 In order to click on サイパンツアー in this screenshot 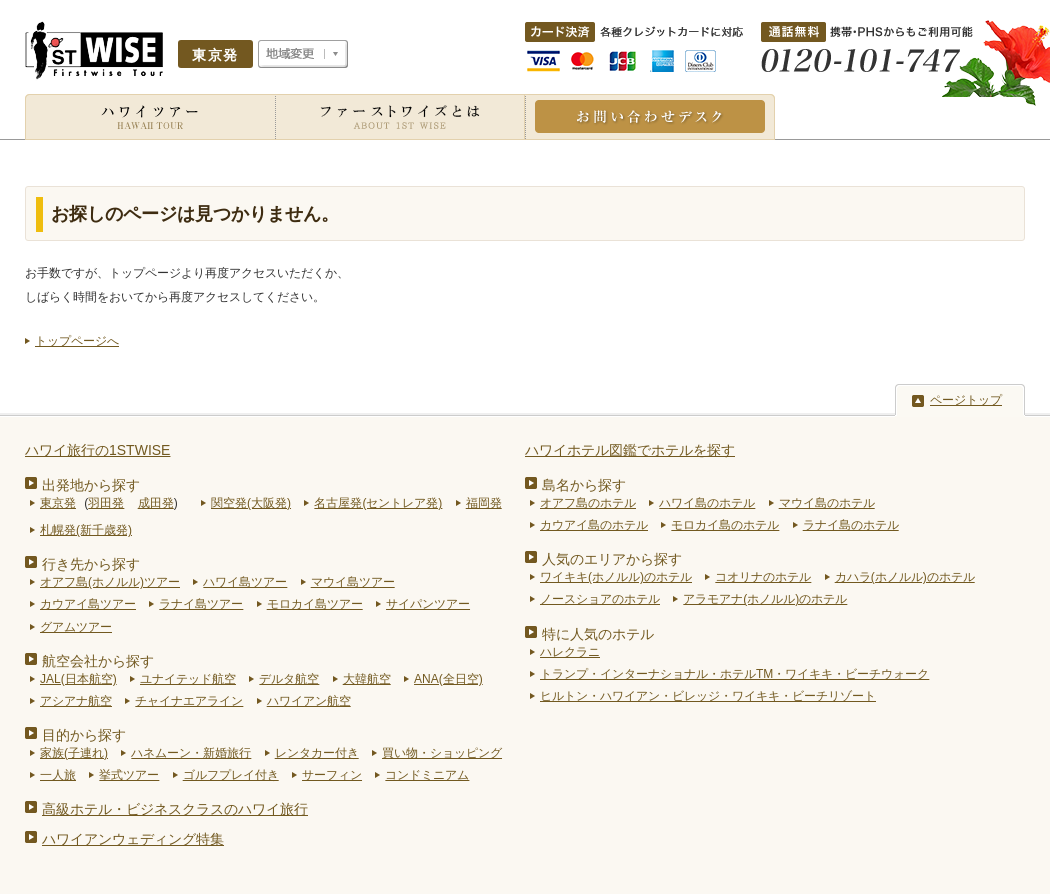, I will do `click(428, 604)`.